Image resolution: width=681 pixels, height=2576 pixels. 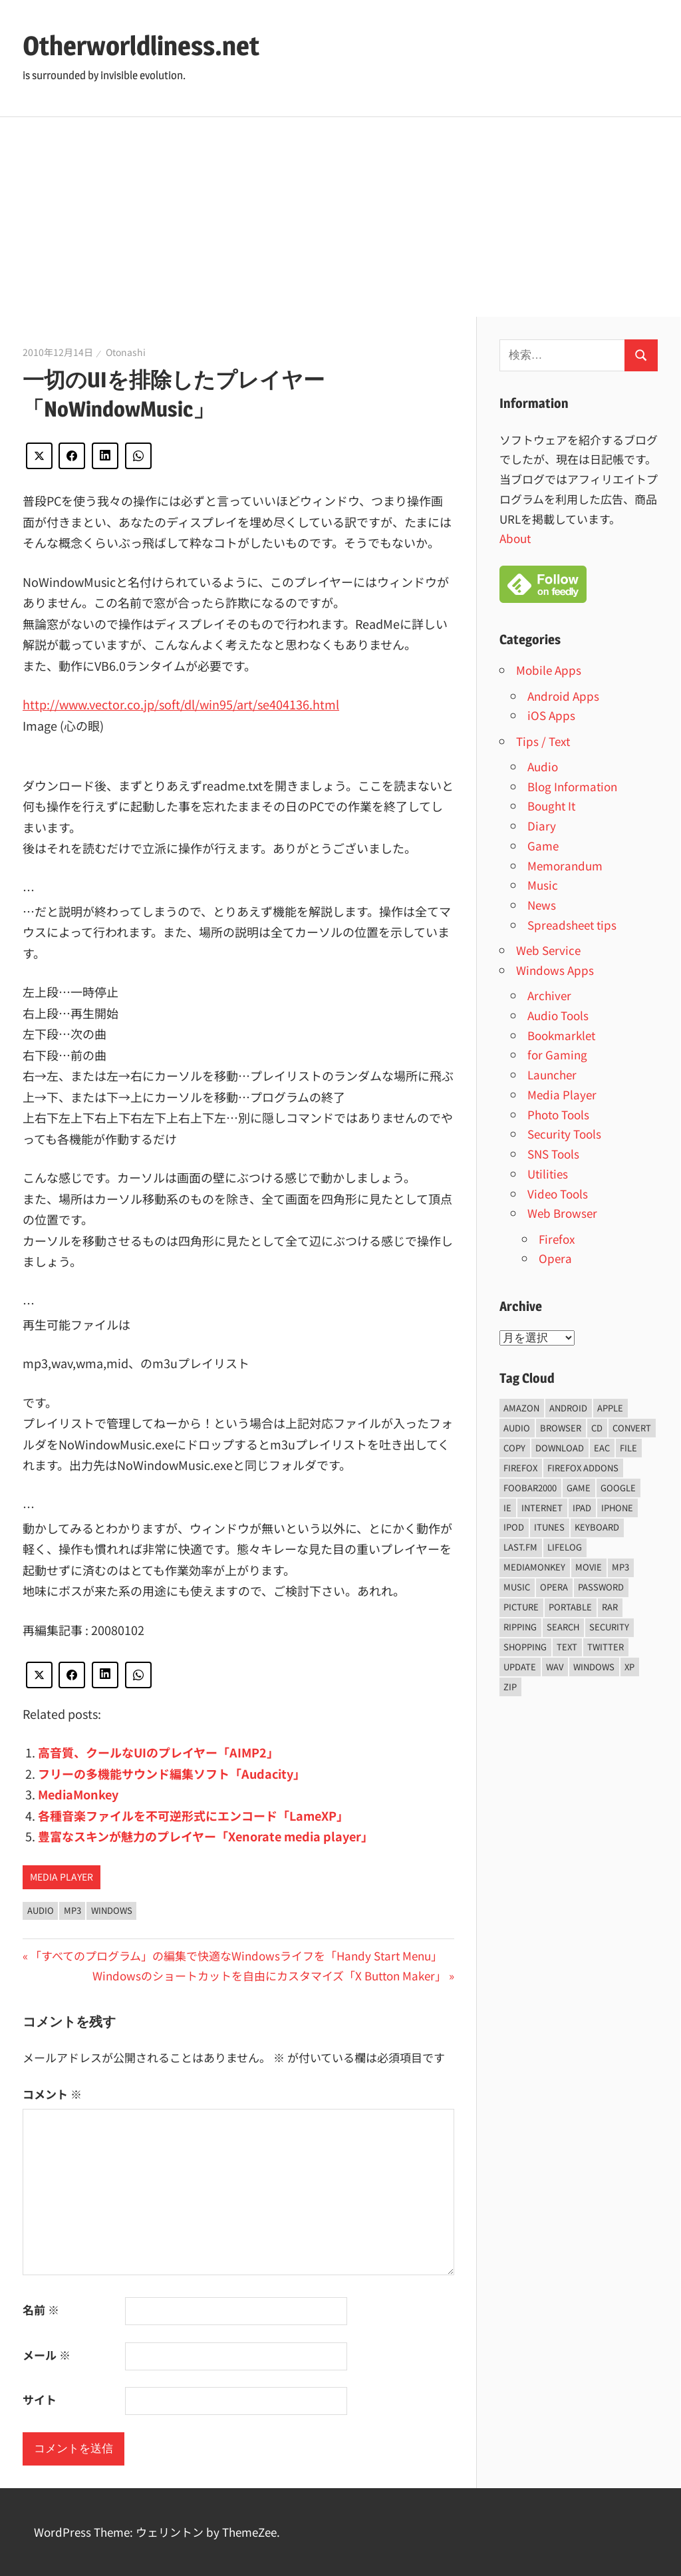 What do you see at coordinates (582, 1507) in the screenshot?
I see `iPad [iPad (5個の項目)]` at bounding box center [582, 1507].